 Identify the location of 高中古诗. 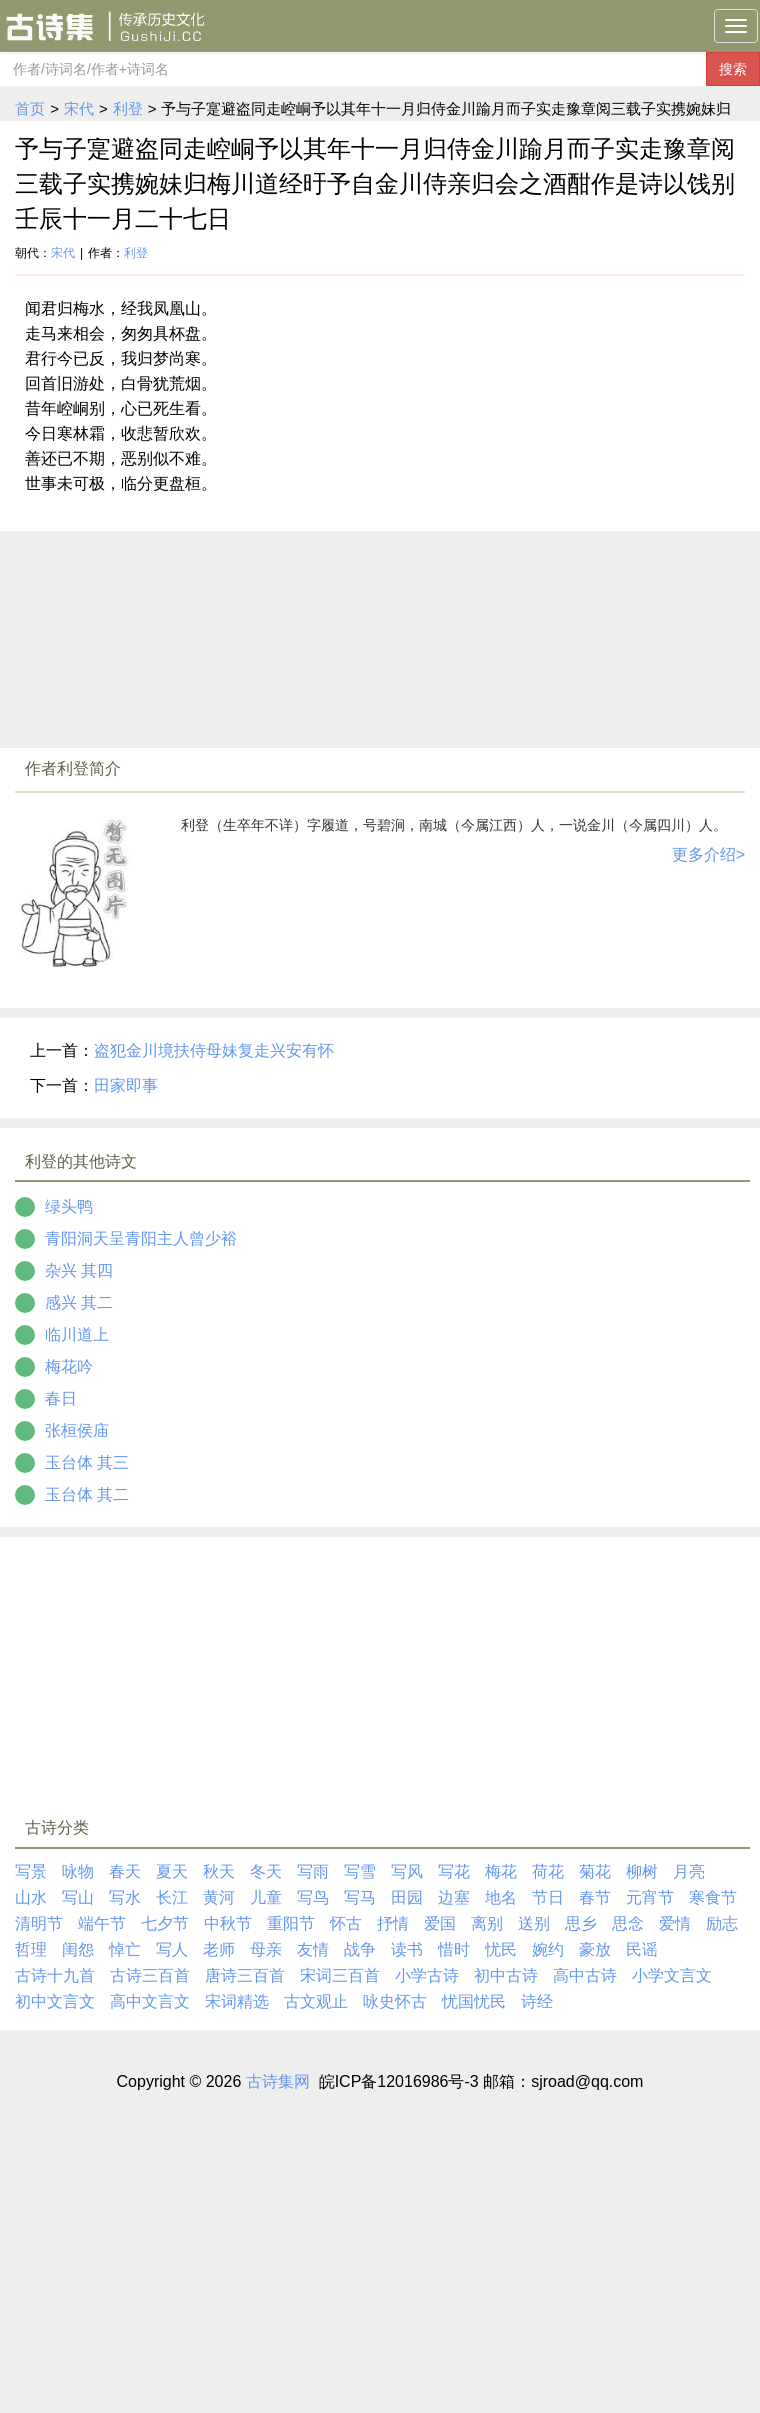
(585, 1975).